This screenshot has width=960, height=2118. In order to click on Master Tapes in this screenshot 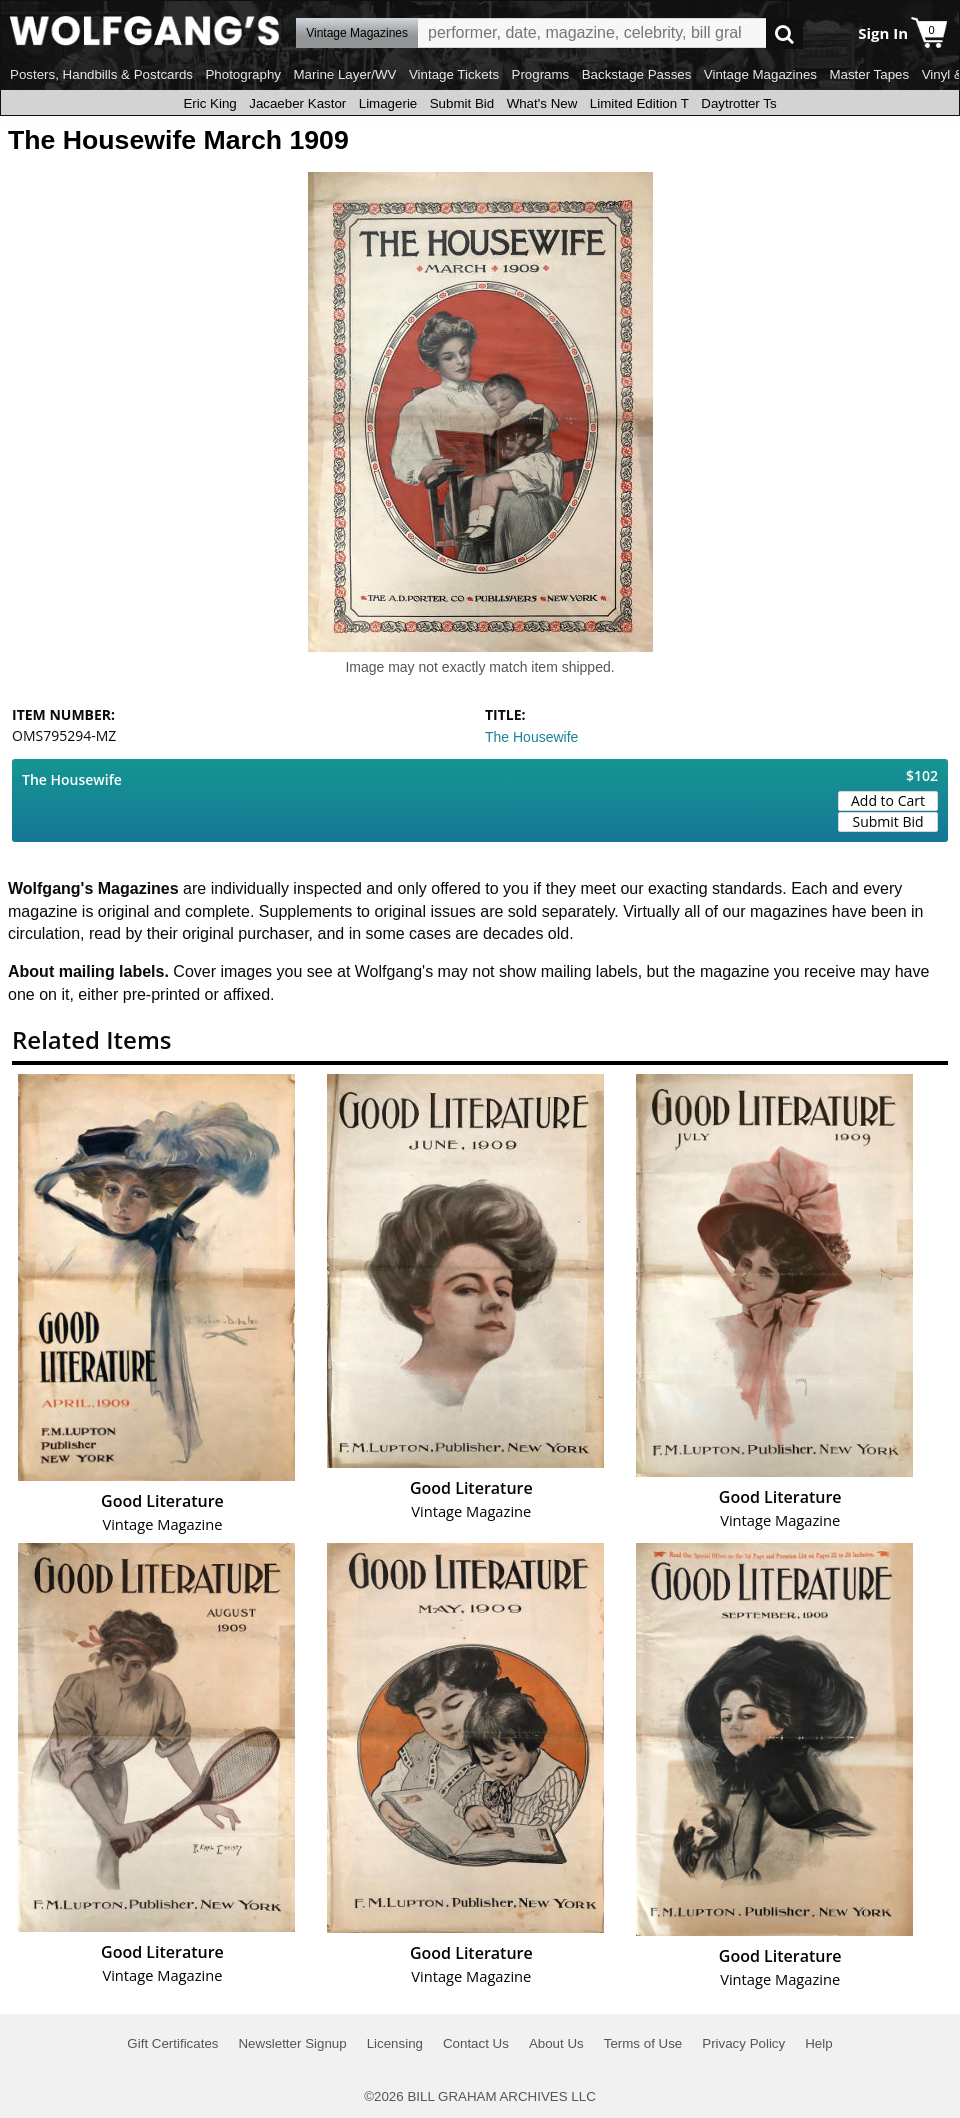, I will do `click(869, 74)`.